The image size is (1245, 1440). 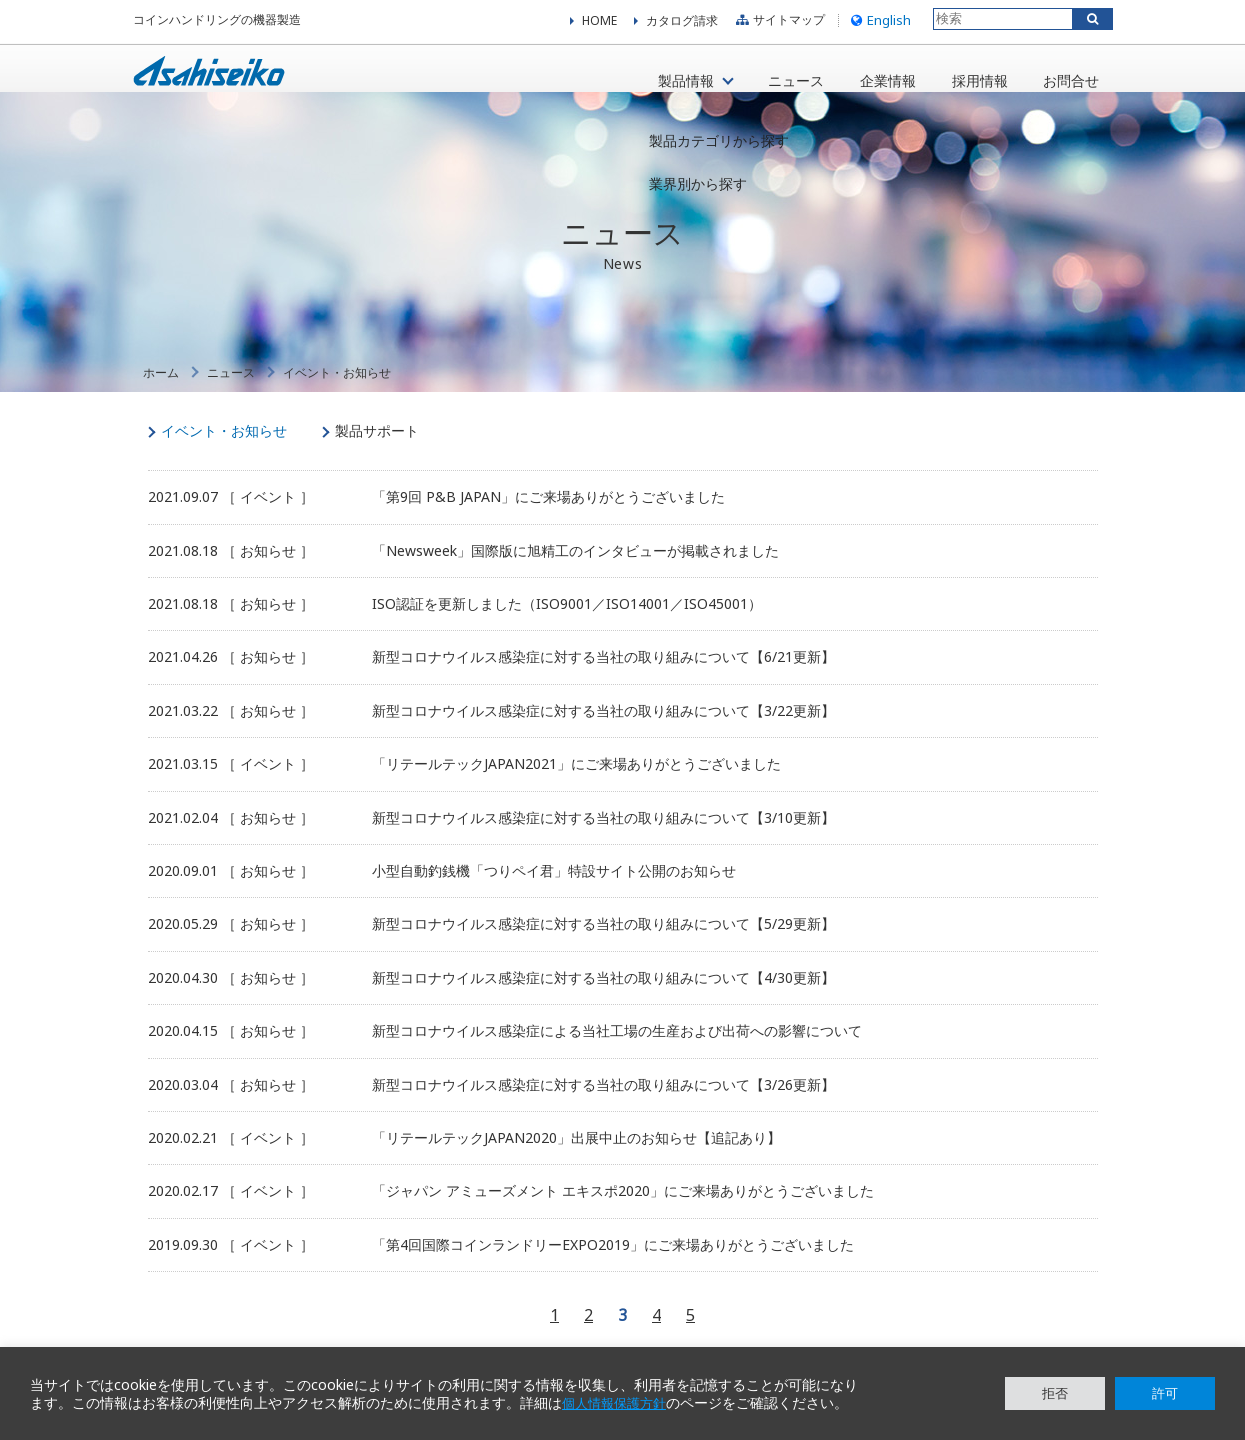 I want to click on サイトマップ, so click(x=778, y=24).